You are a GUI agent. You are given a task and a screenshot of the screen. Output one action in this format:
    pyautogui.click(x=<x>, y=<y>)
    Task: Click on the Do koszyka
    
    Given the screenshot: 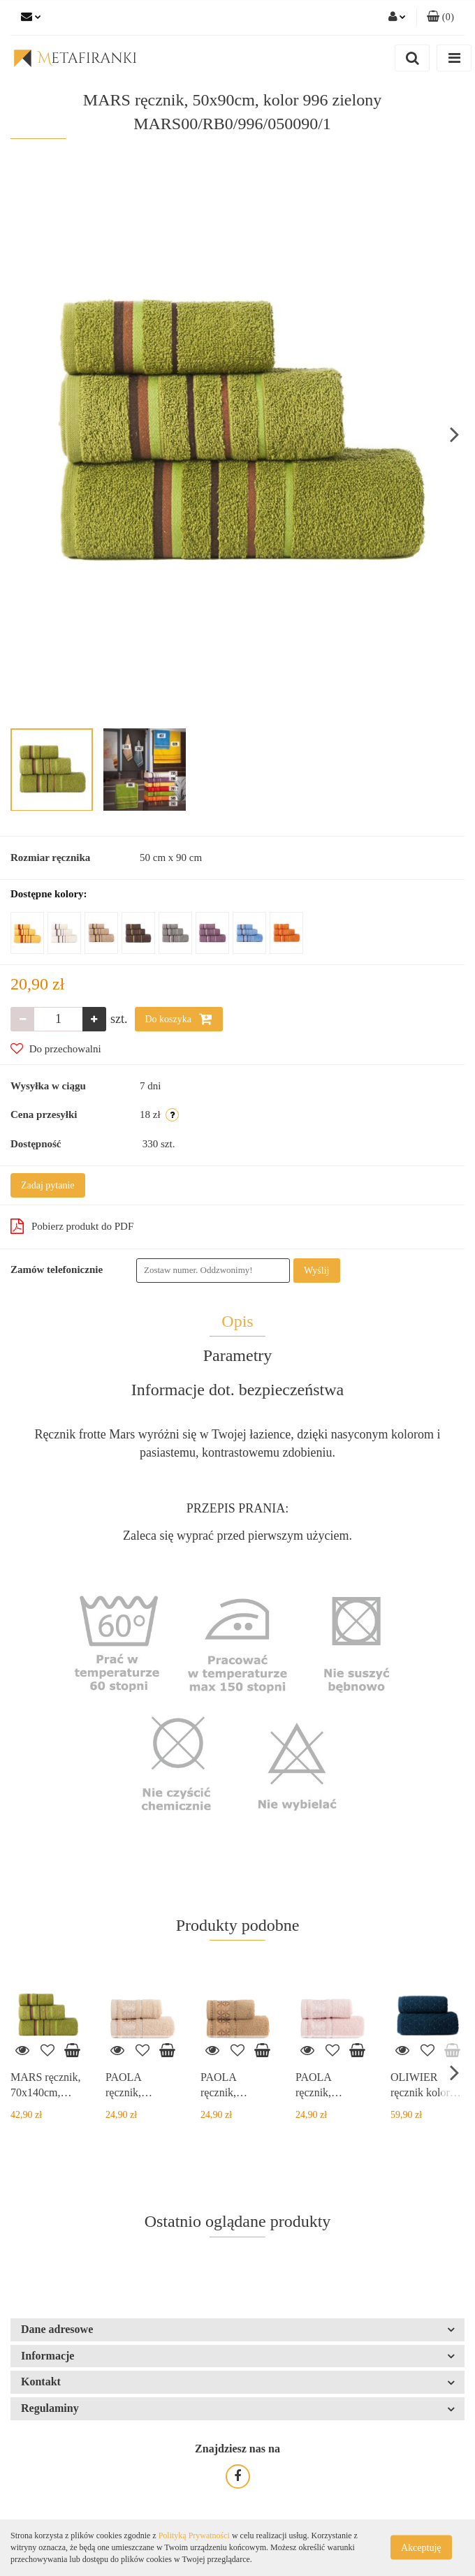 What is the action you would take?
    pyautogui.click(x=178, y=1019)
    